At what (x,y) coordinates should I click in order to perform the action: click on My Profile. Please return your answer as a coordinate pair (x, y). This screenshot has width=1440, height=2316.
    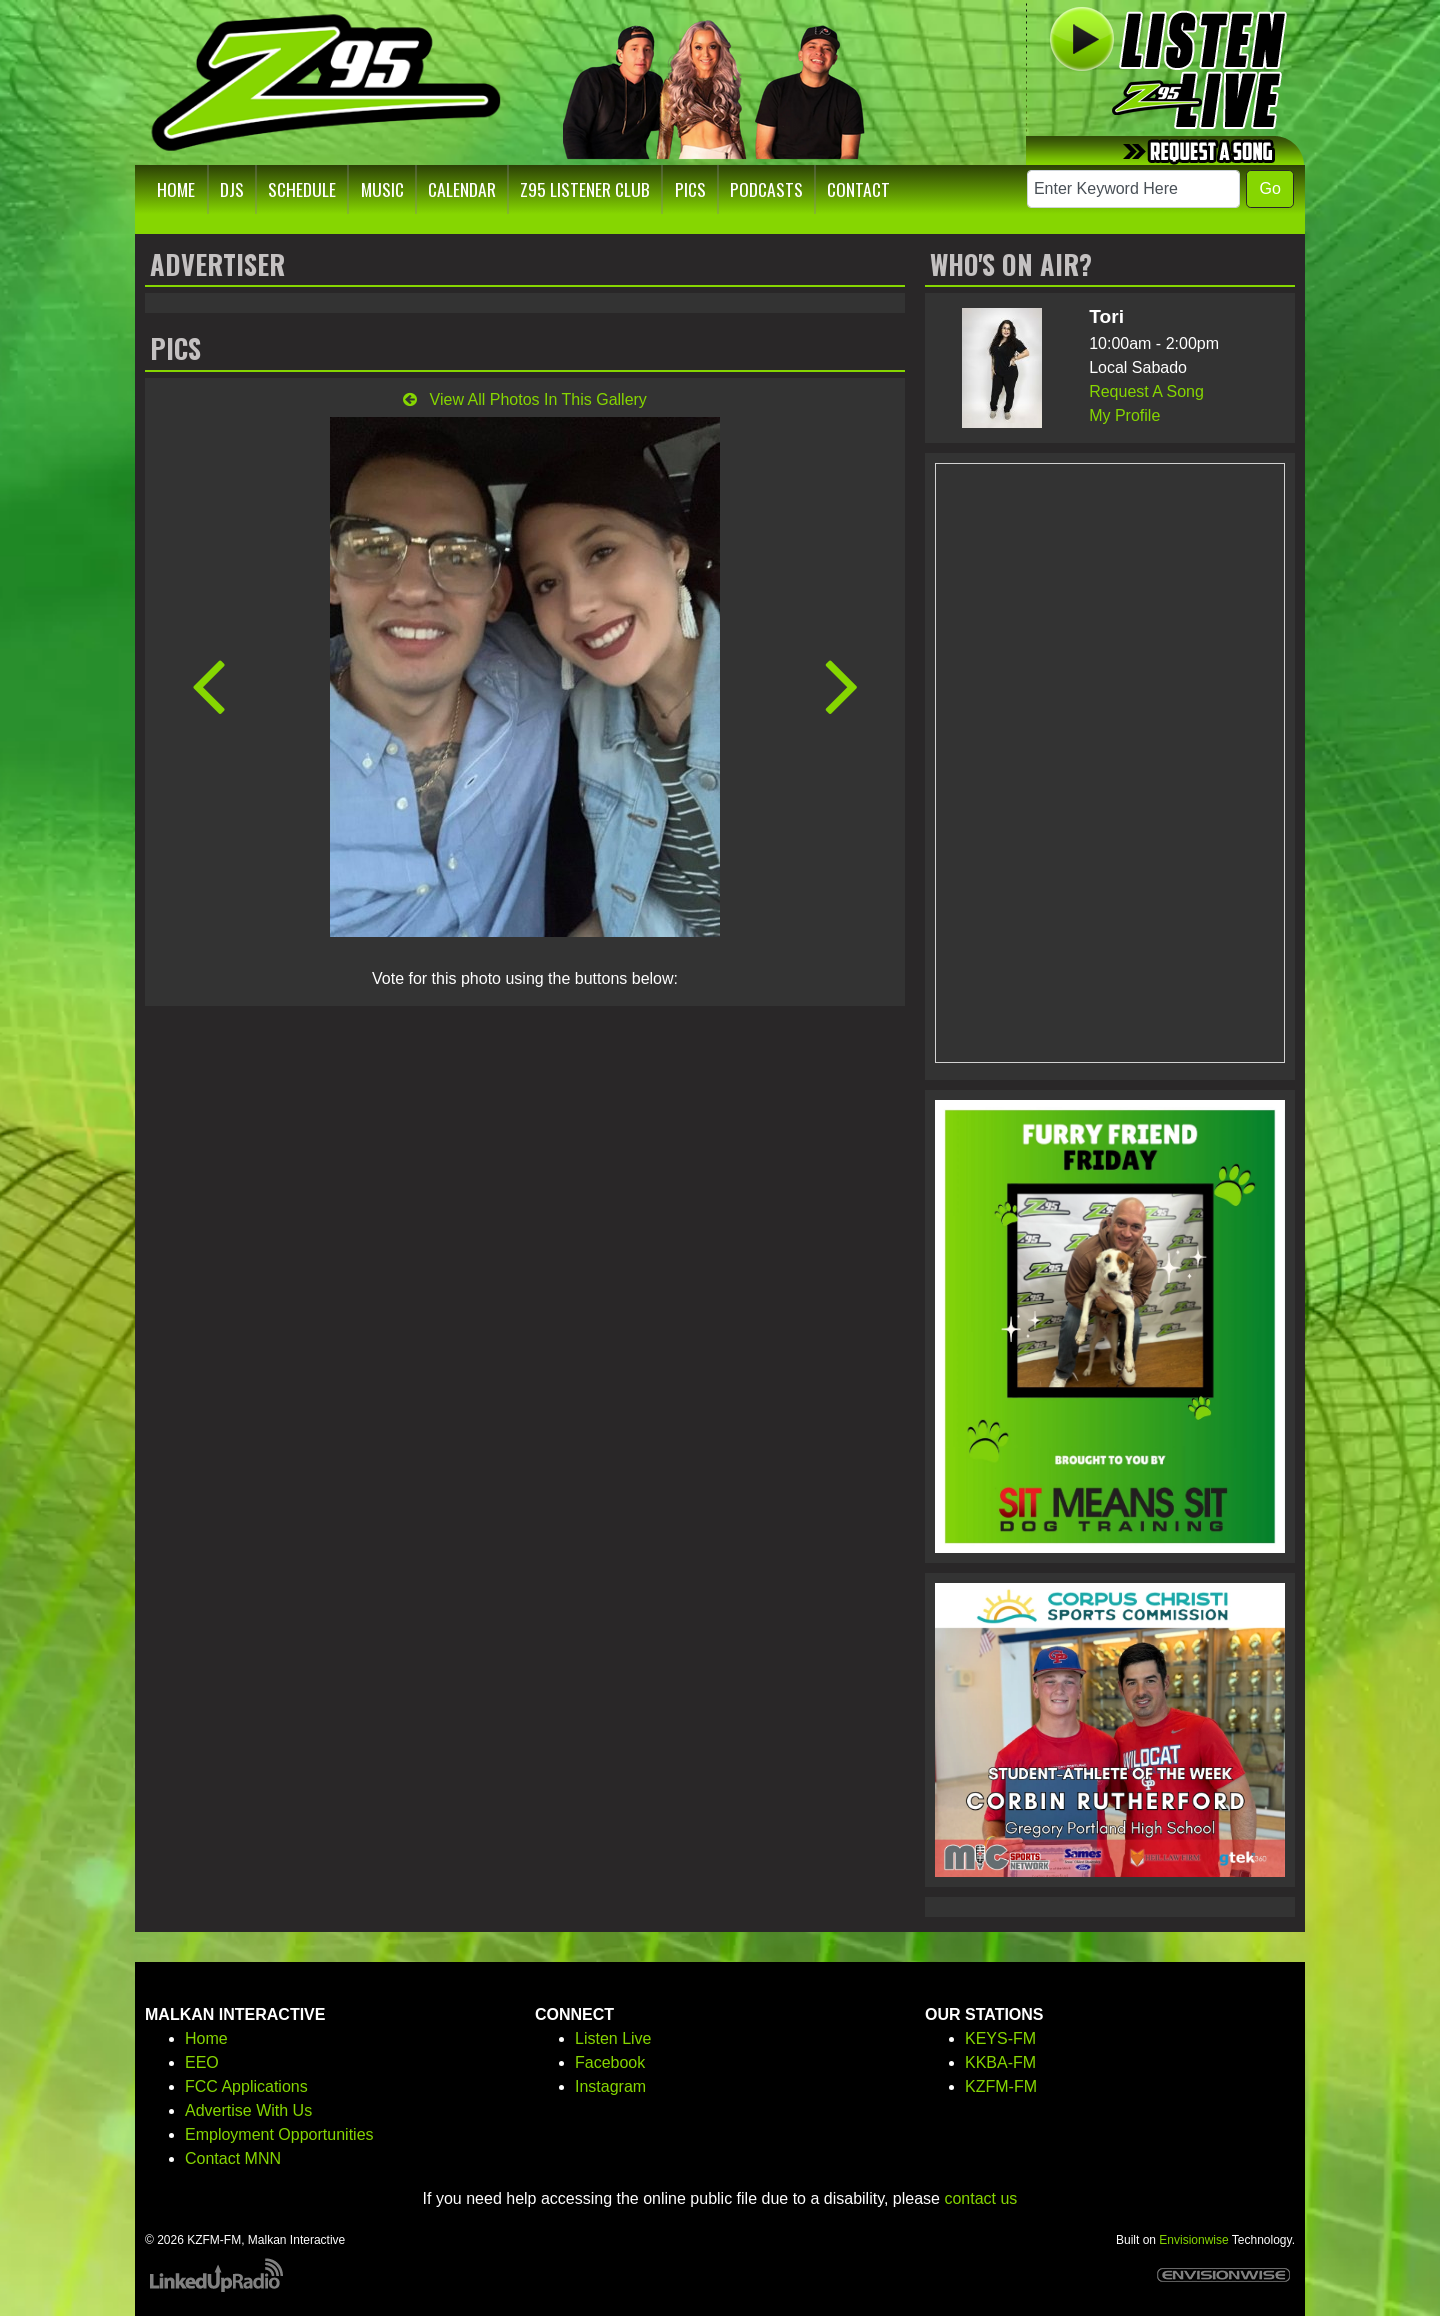
    Looking at the image, I should click on (1124, 415).